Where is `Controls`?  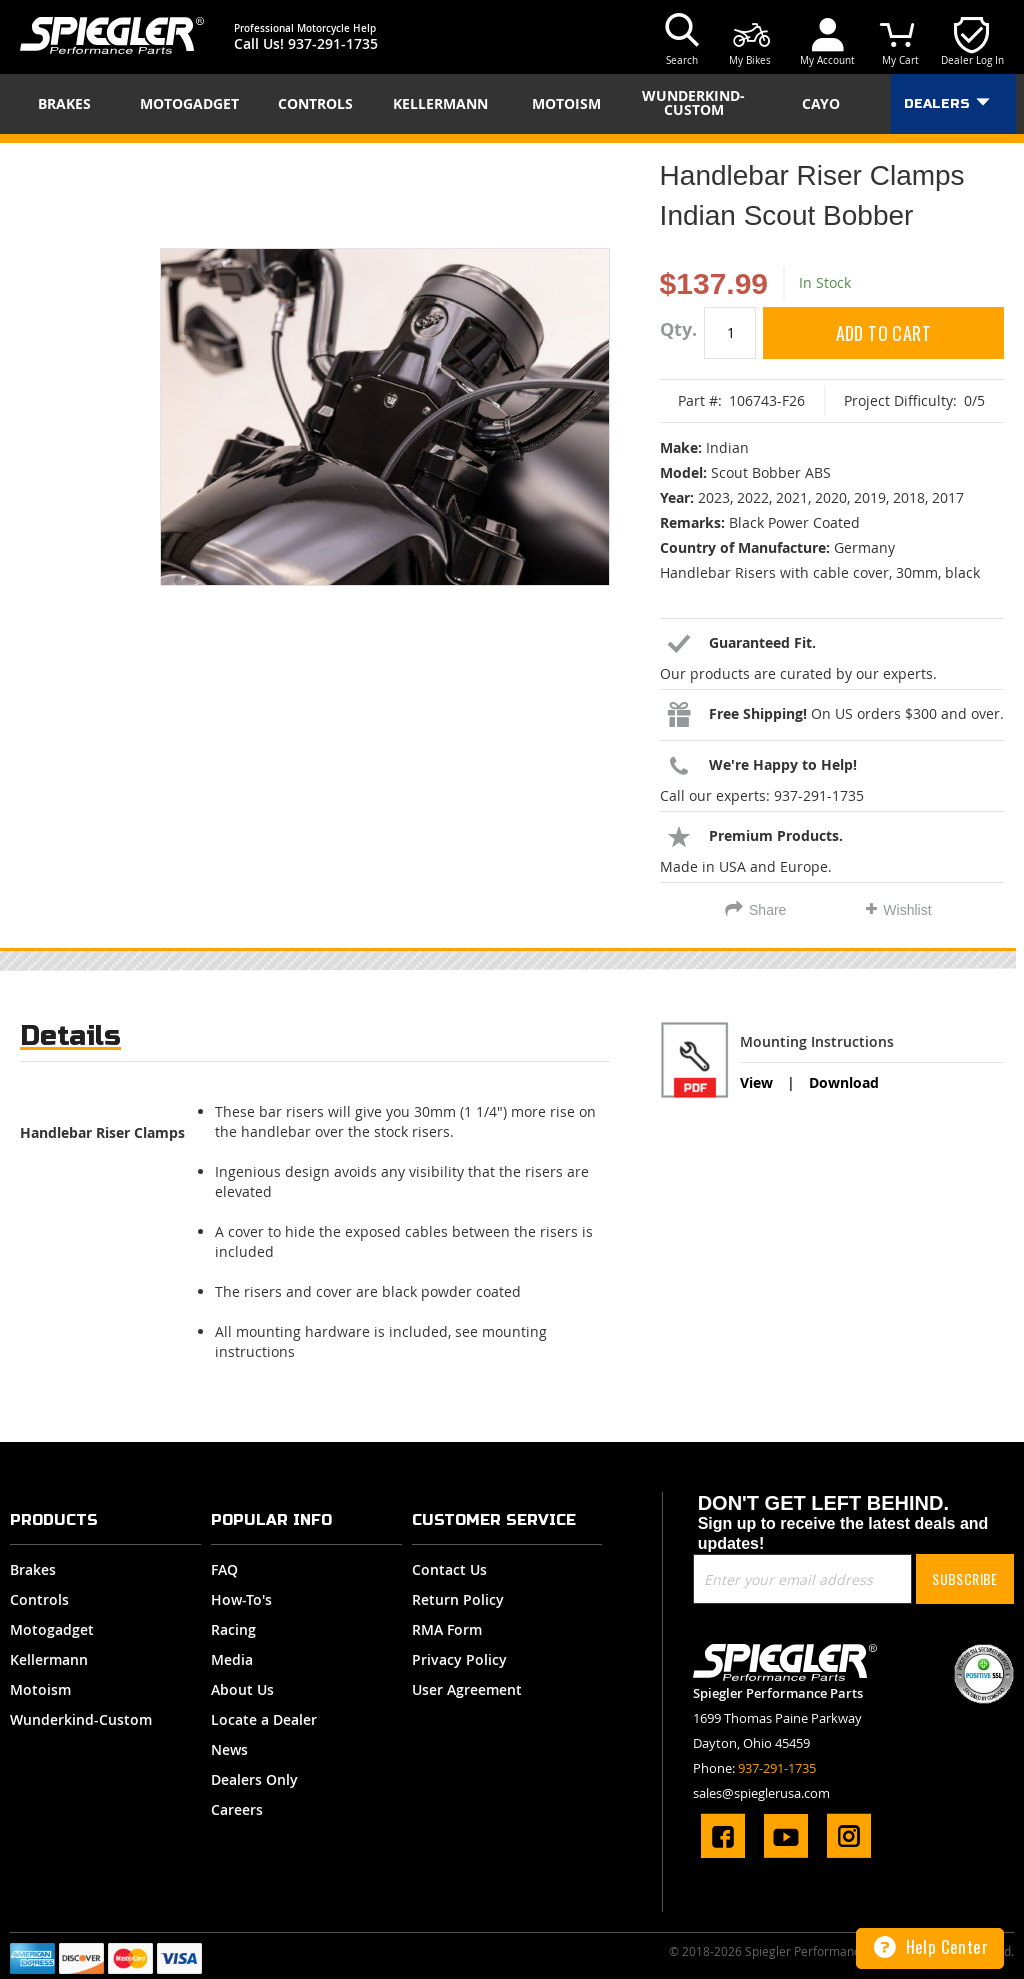
Controls is located at coordinates (39, 1599).